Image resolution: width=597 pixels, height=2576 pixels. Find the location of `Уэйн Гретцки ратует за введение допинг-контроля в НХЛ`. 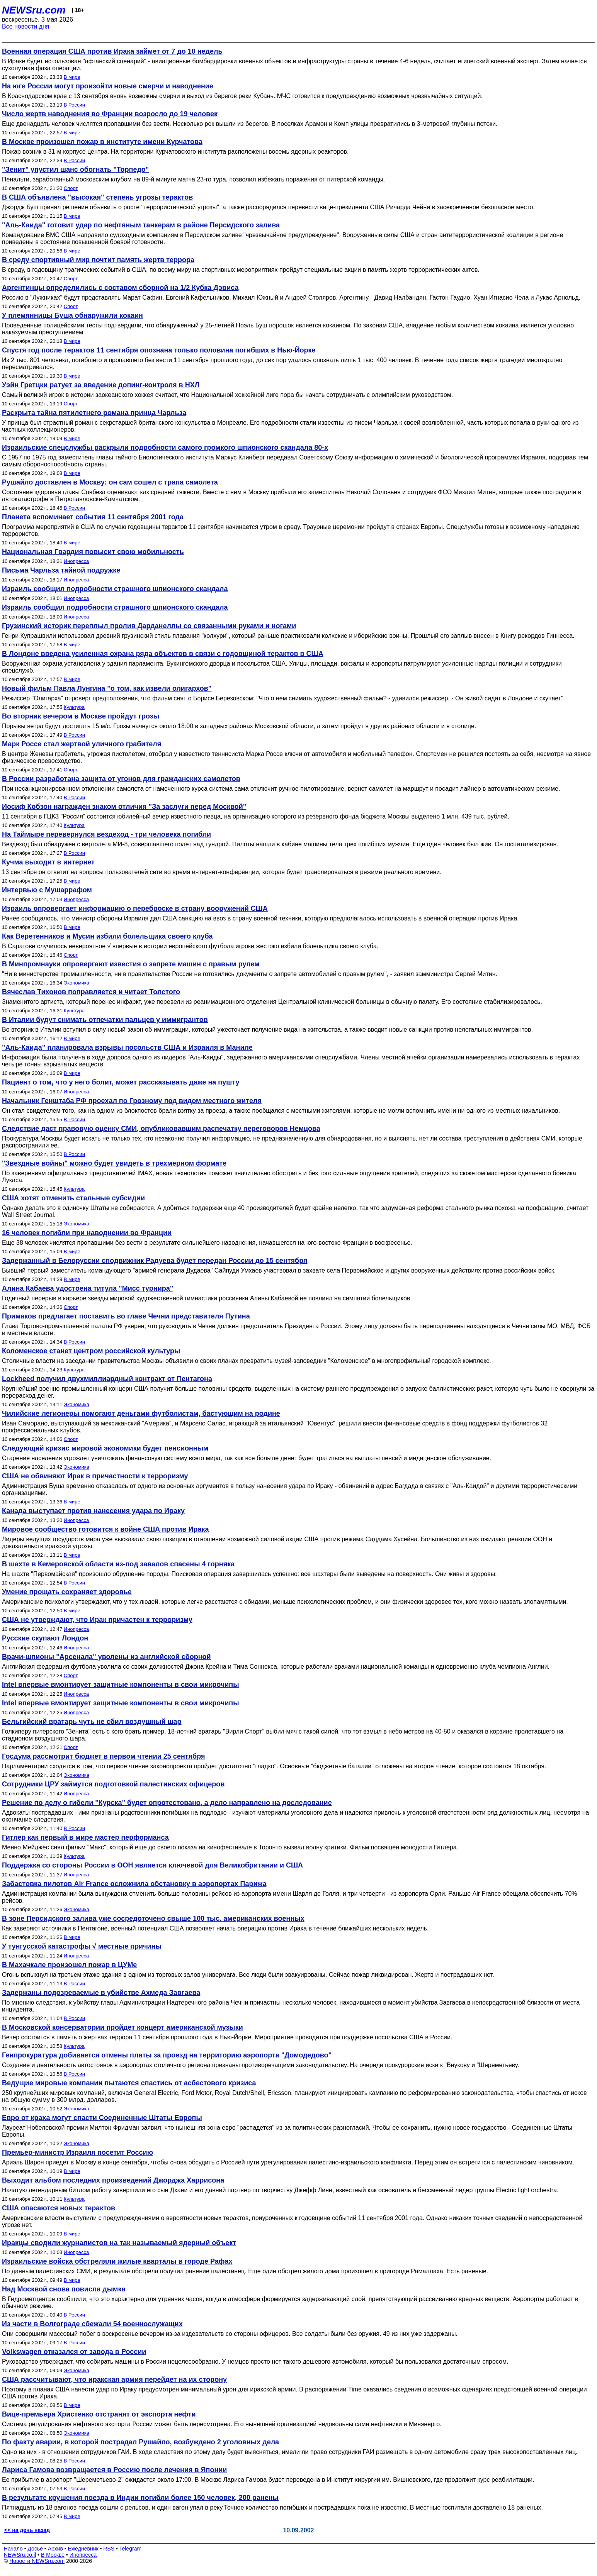

Уэйн Гретцки ратует за введение допинг-контроля в НХЛ is located at coordinates (100, 385).